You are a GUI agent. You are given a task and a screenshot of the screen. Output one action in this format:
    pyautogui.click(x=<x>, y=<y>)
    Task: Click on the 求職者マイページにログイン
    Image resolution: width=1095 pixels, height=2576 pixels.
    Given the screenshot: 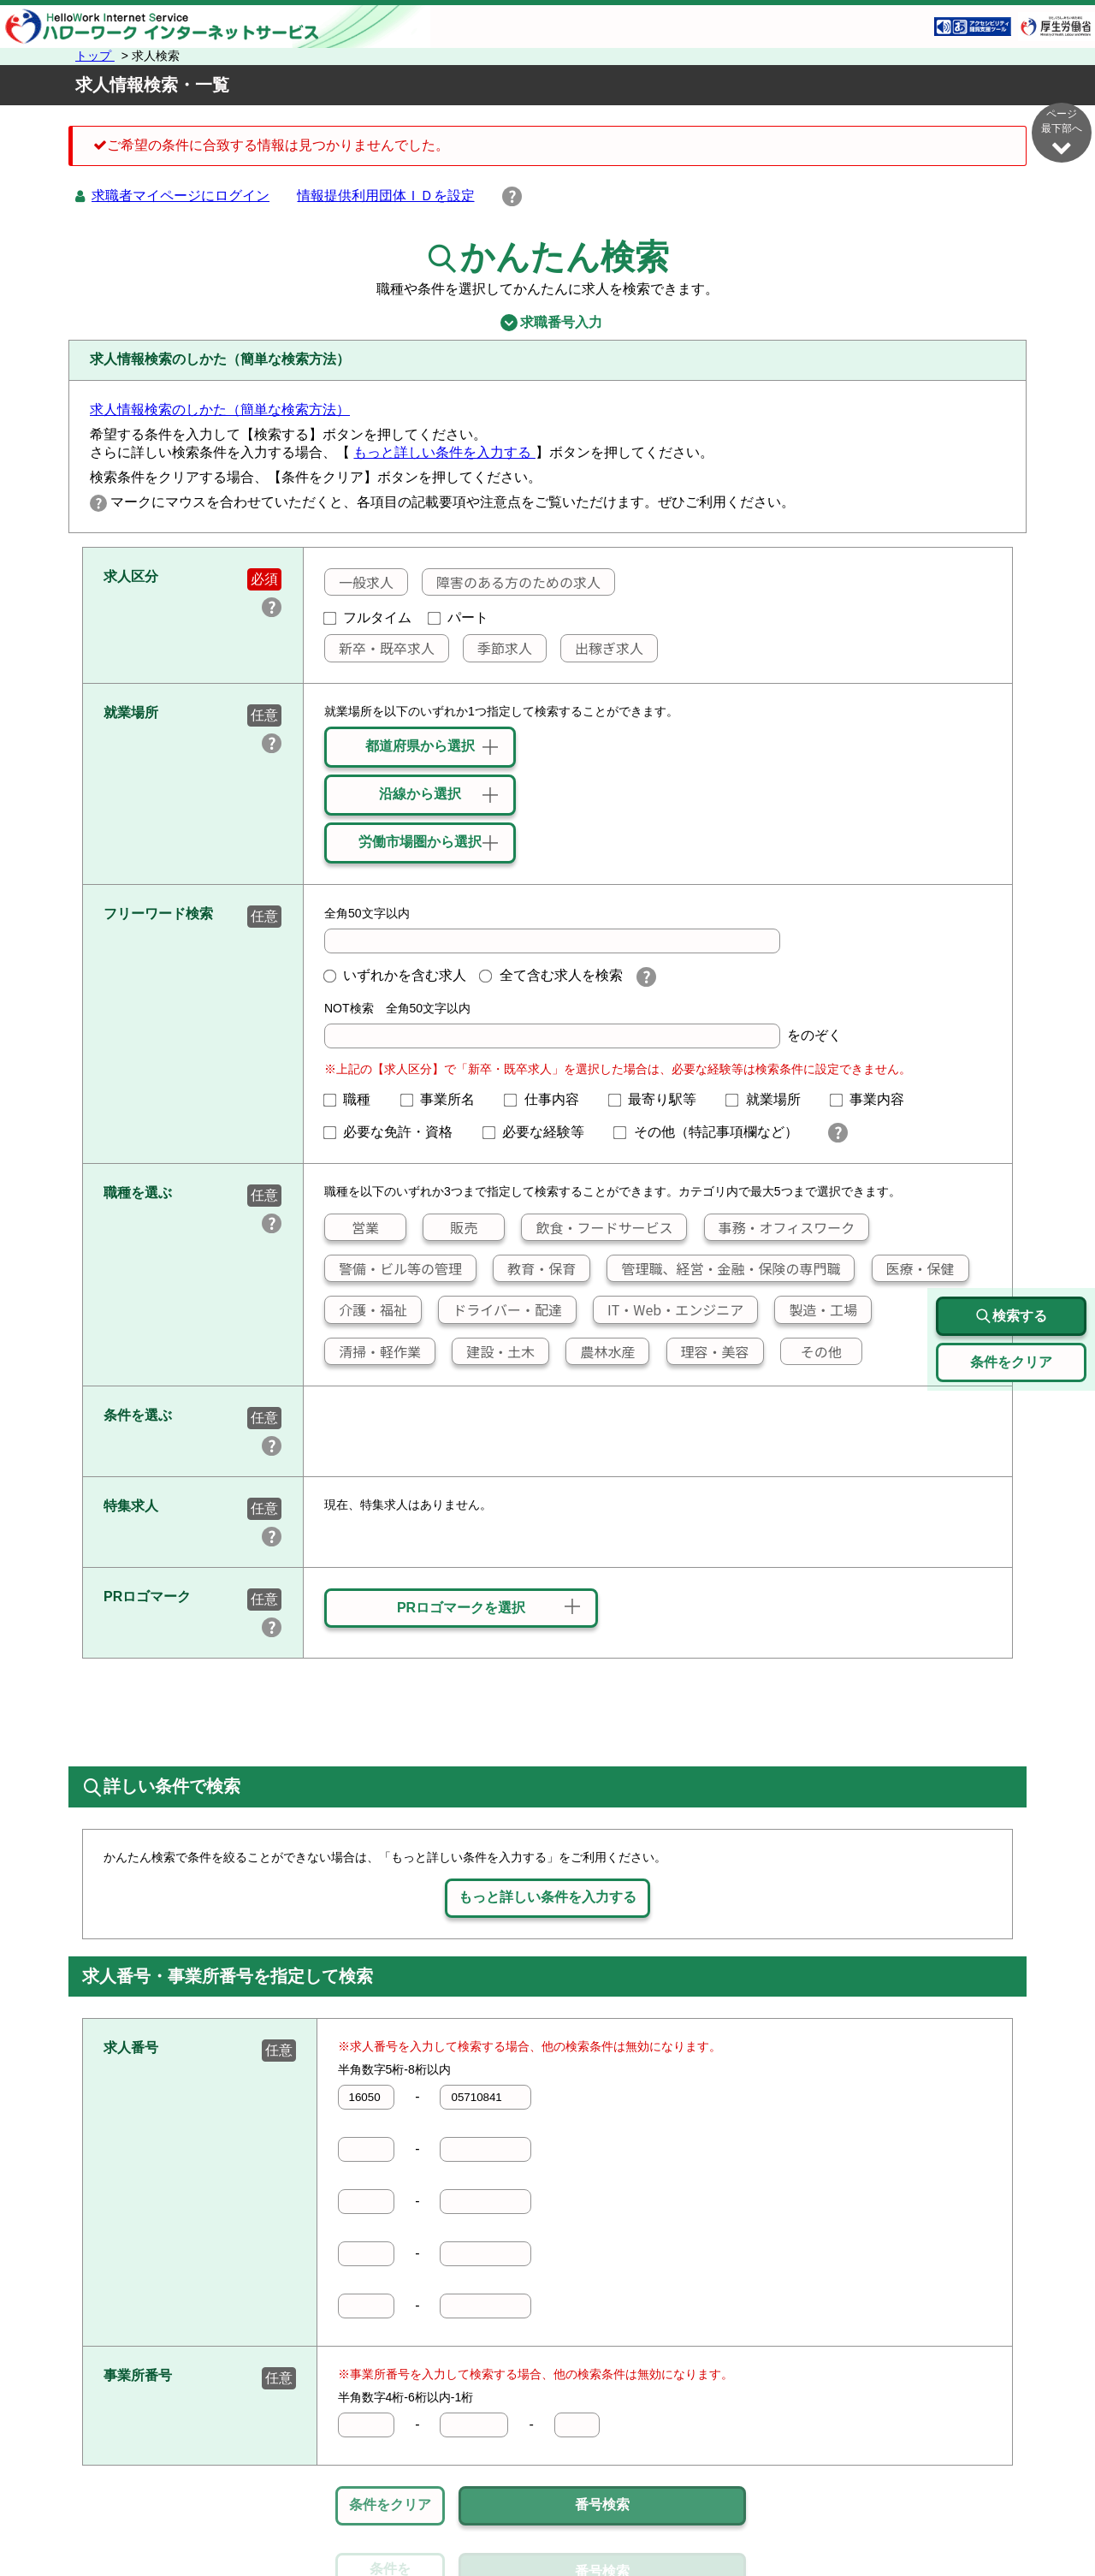 What is the action you would take?
    pyautogui.click(x=180, y=195)
    